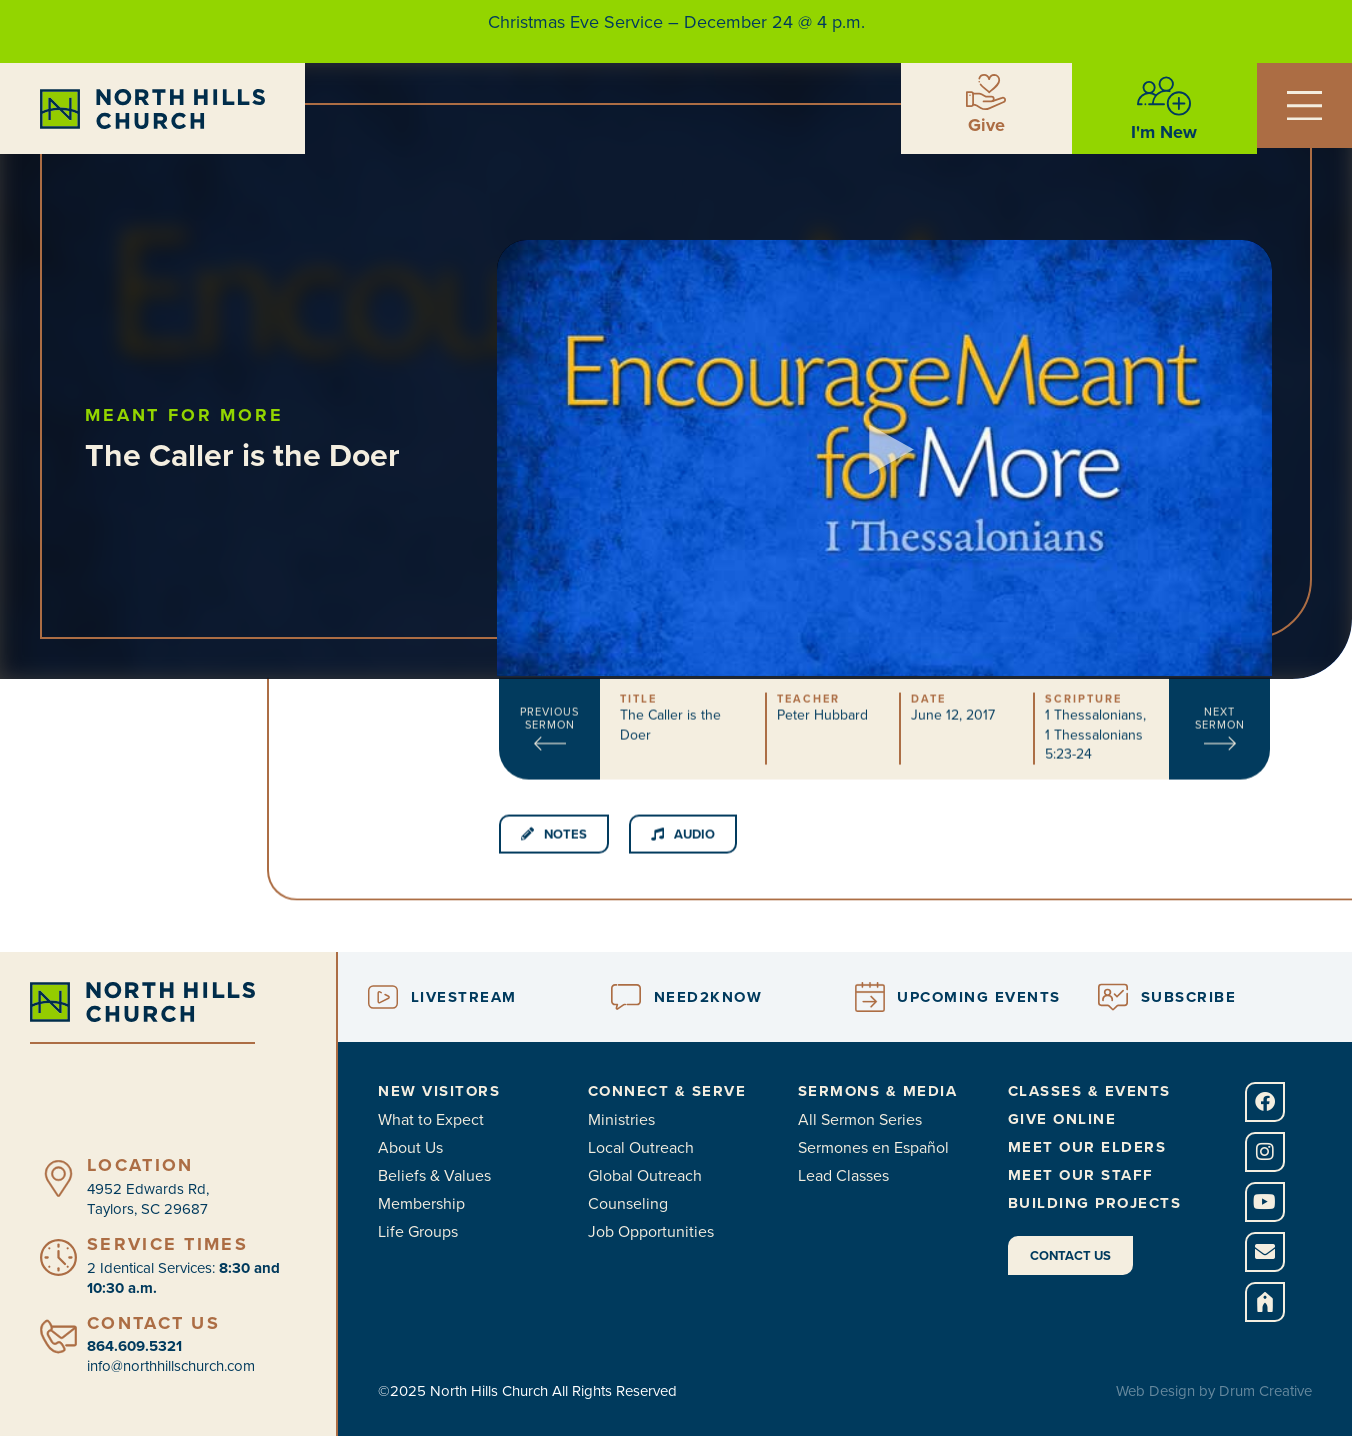 Image resolution: width=1352 pixels, height=1436 pixels. I want to click on Give Online, so click(1062, 1119).